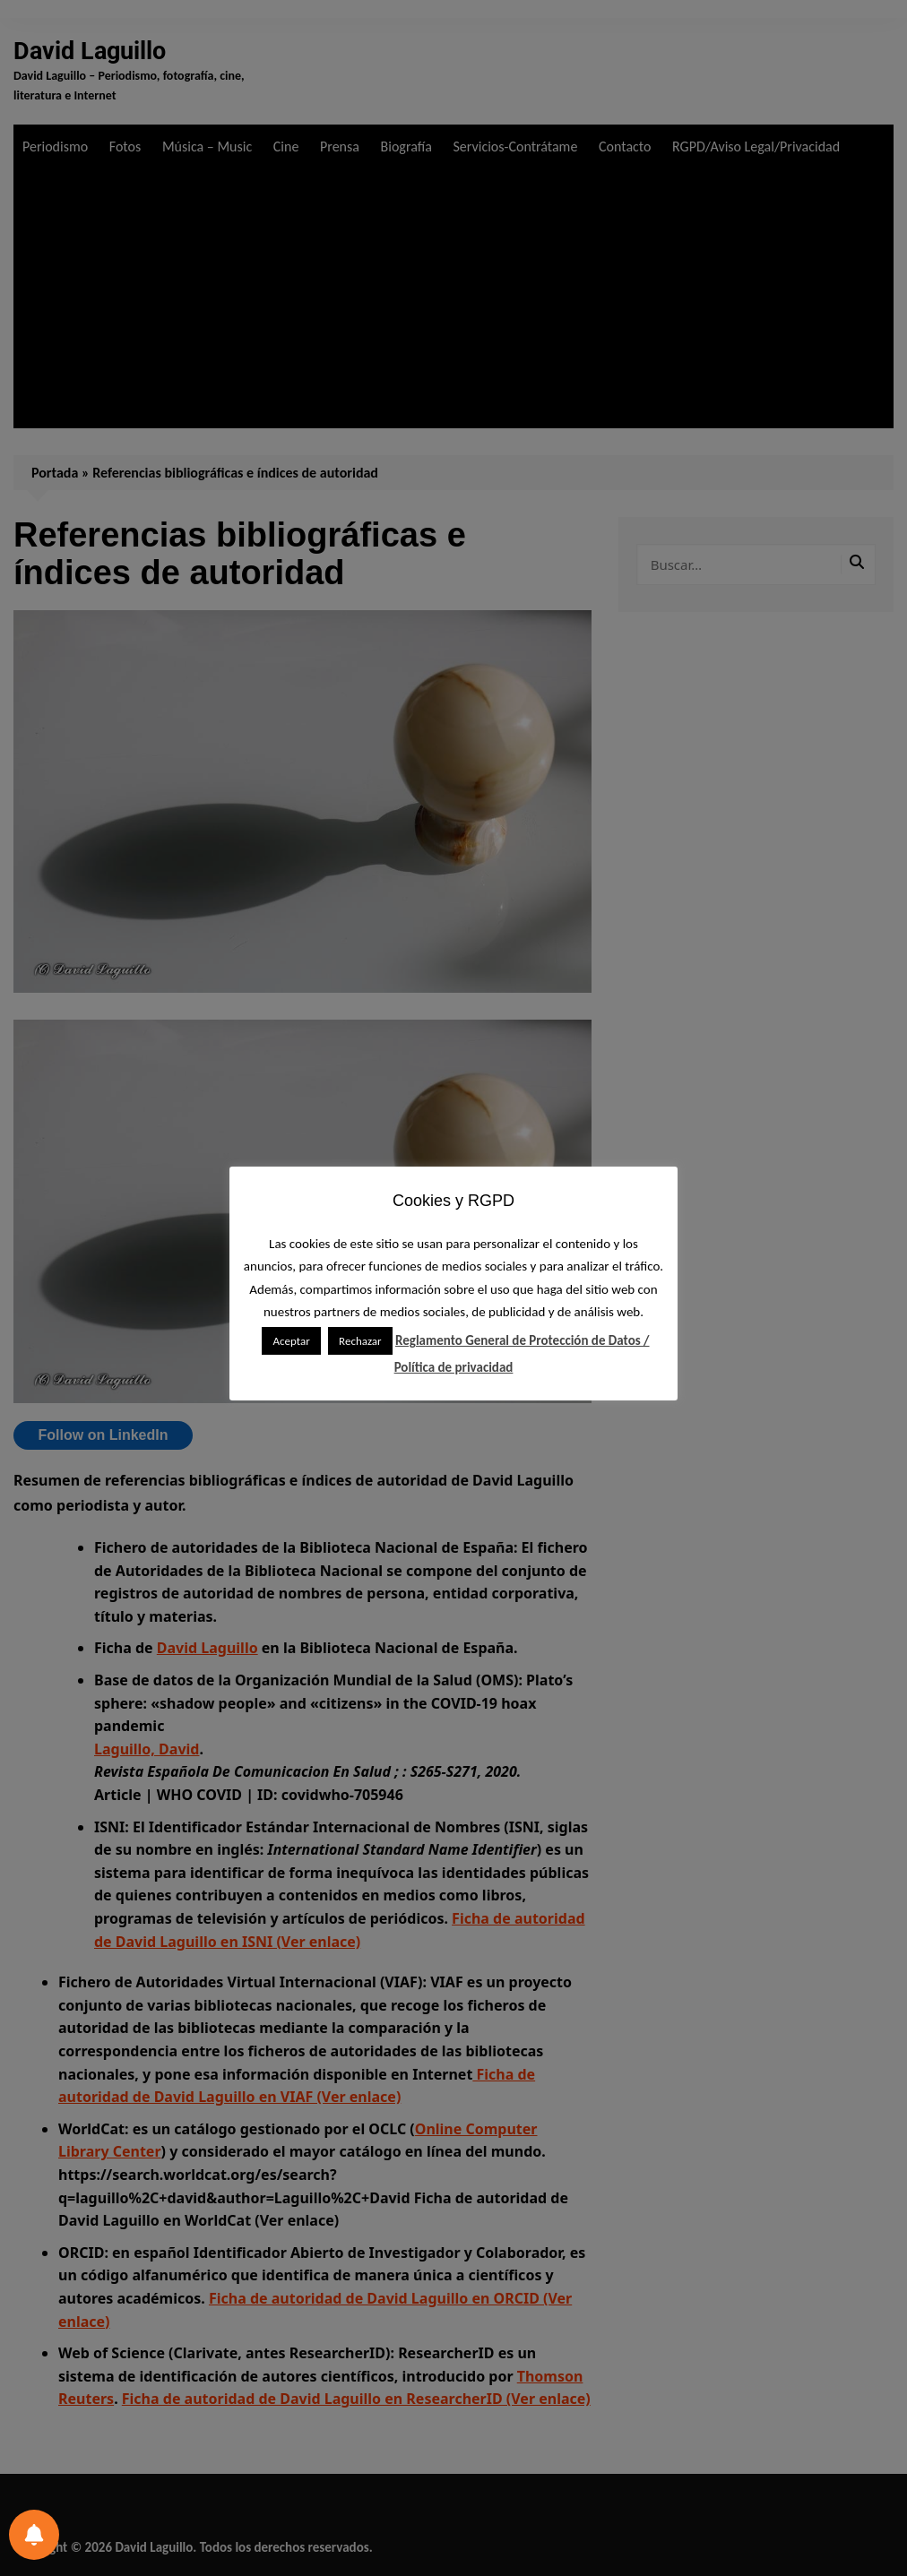 The image size is (907, 2576). I want to click on [Preferencias de notificación], so click(34, 2535).